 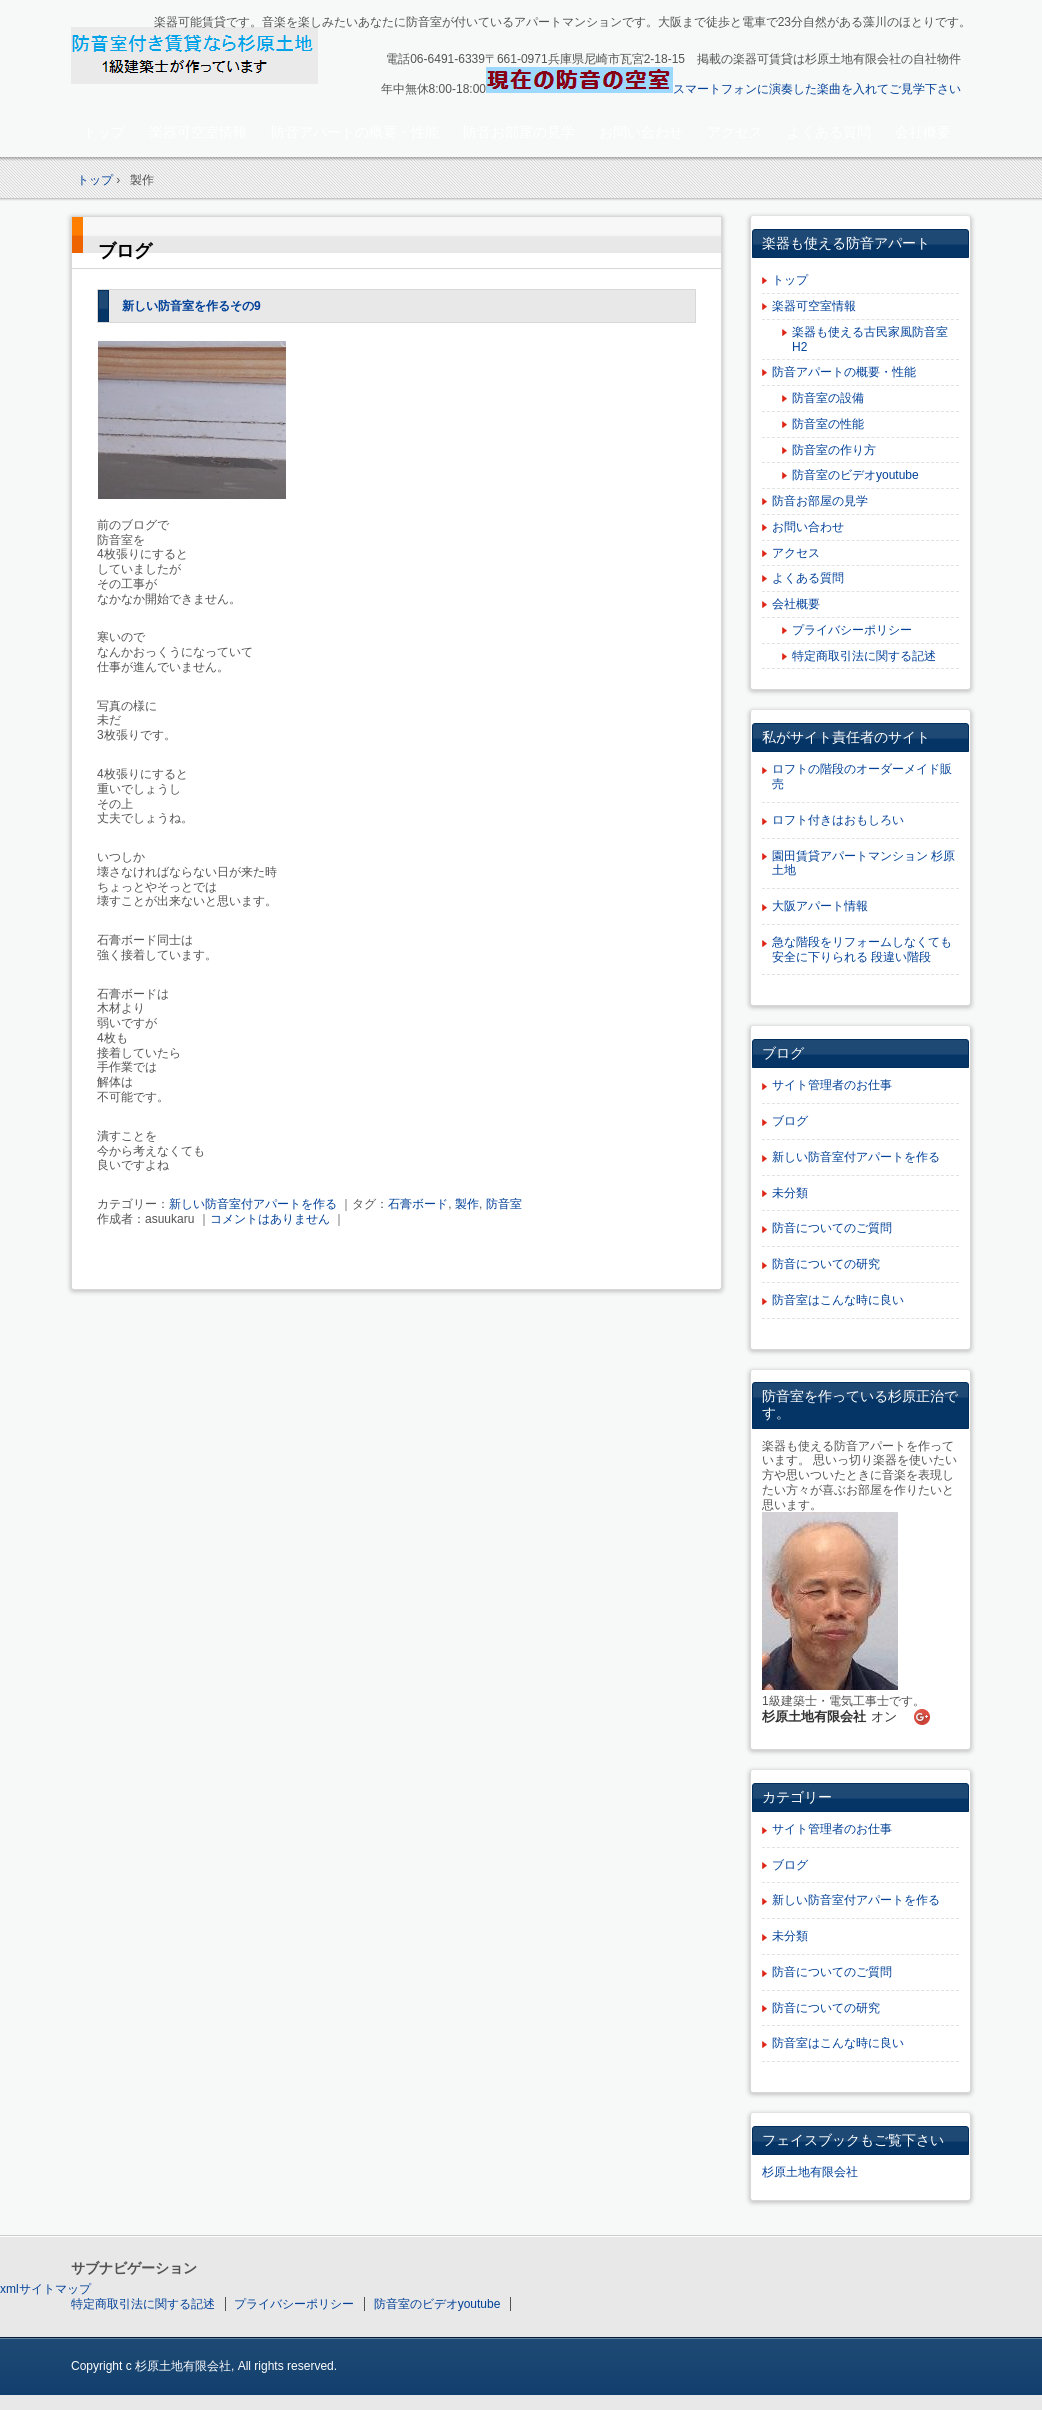 What do you see at coordinates (855, 475) in the screenshot?
I see `防音室のビデオyoutube` at bounding box center [855, 475].